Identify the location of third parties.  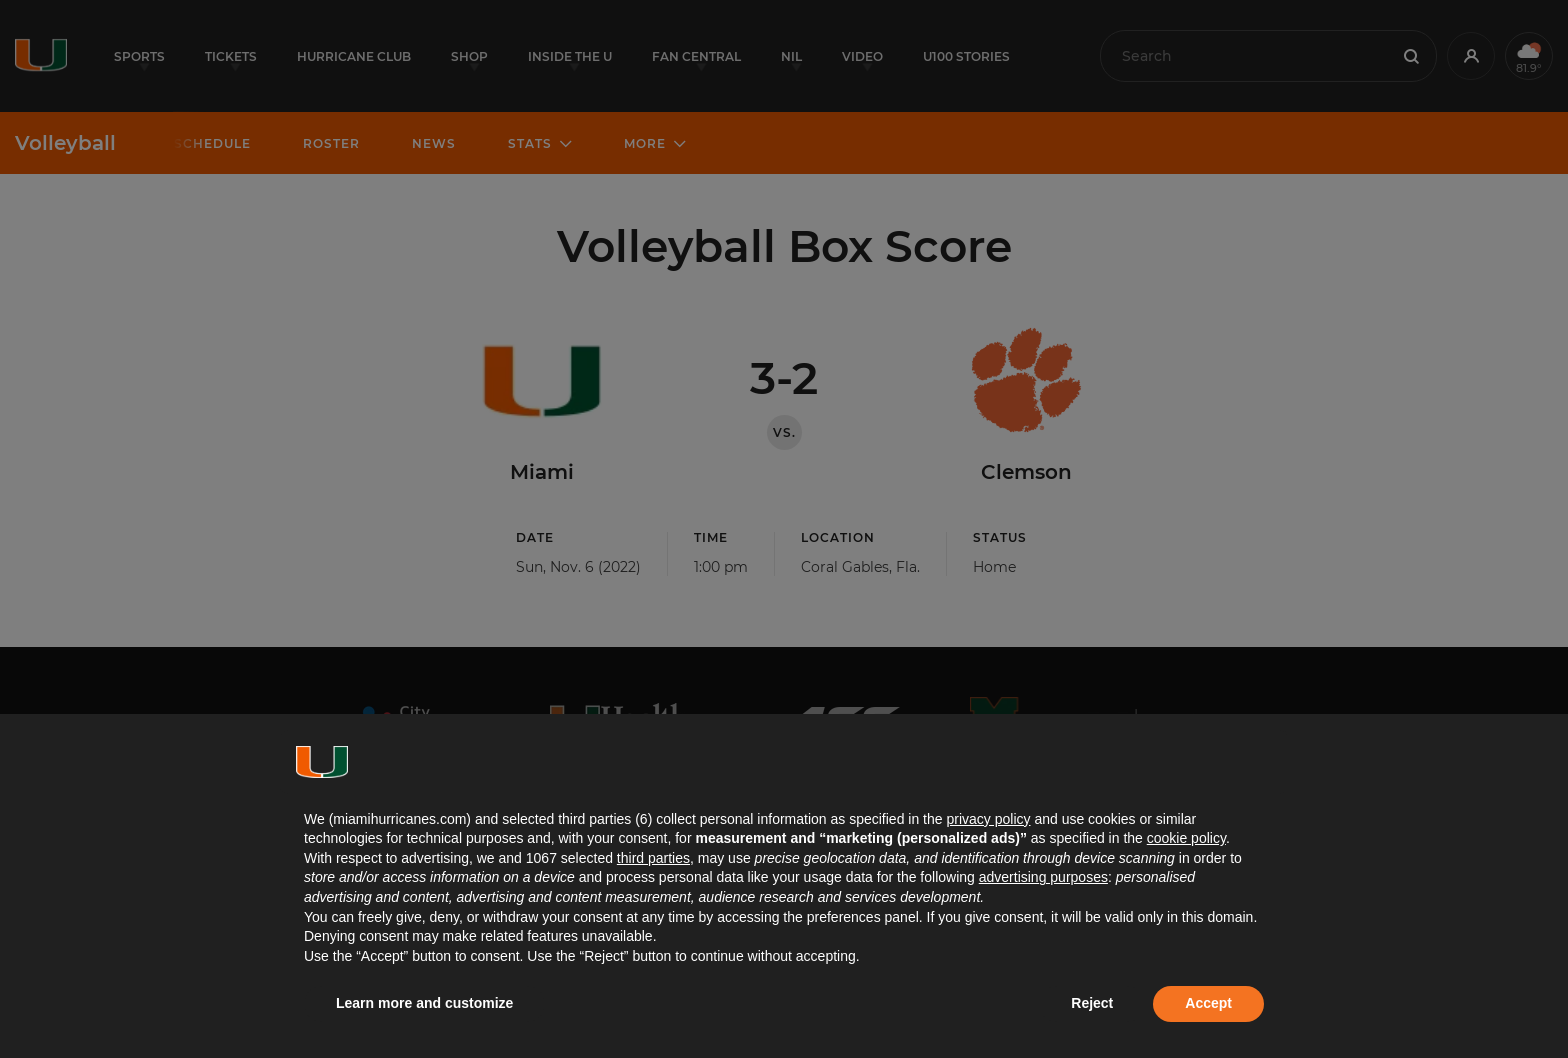
(653, 858).